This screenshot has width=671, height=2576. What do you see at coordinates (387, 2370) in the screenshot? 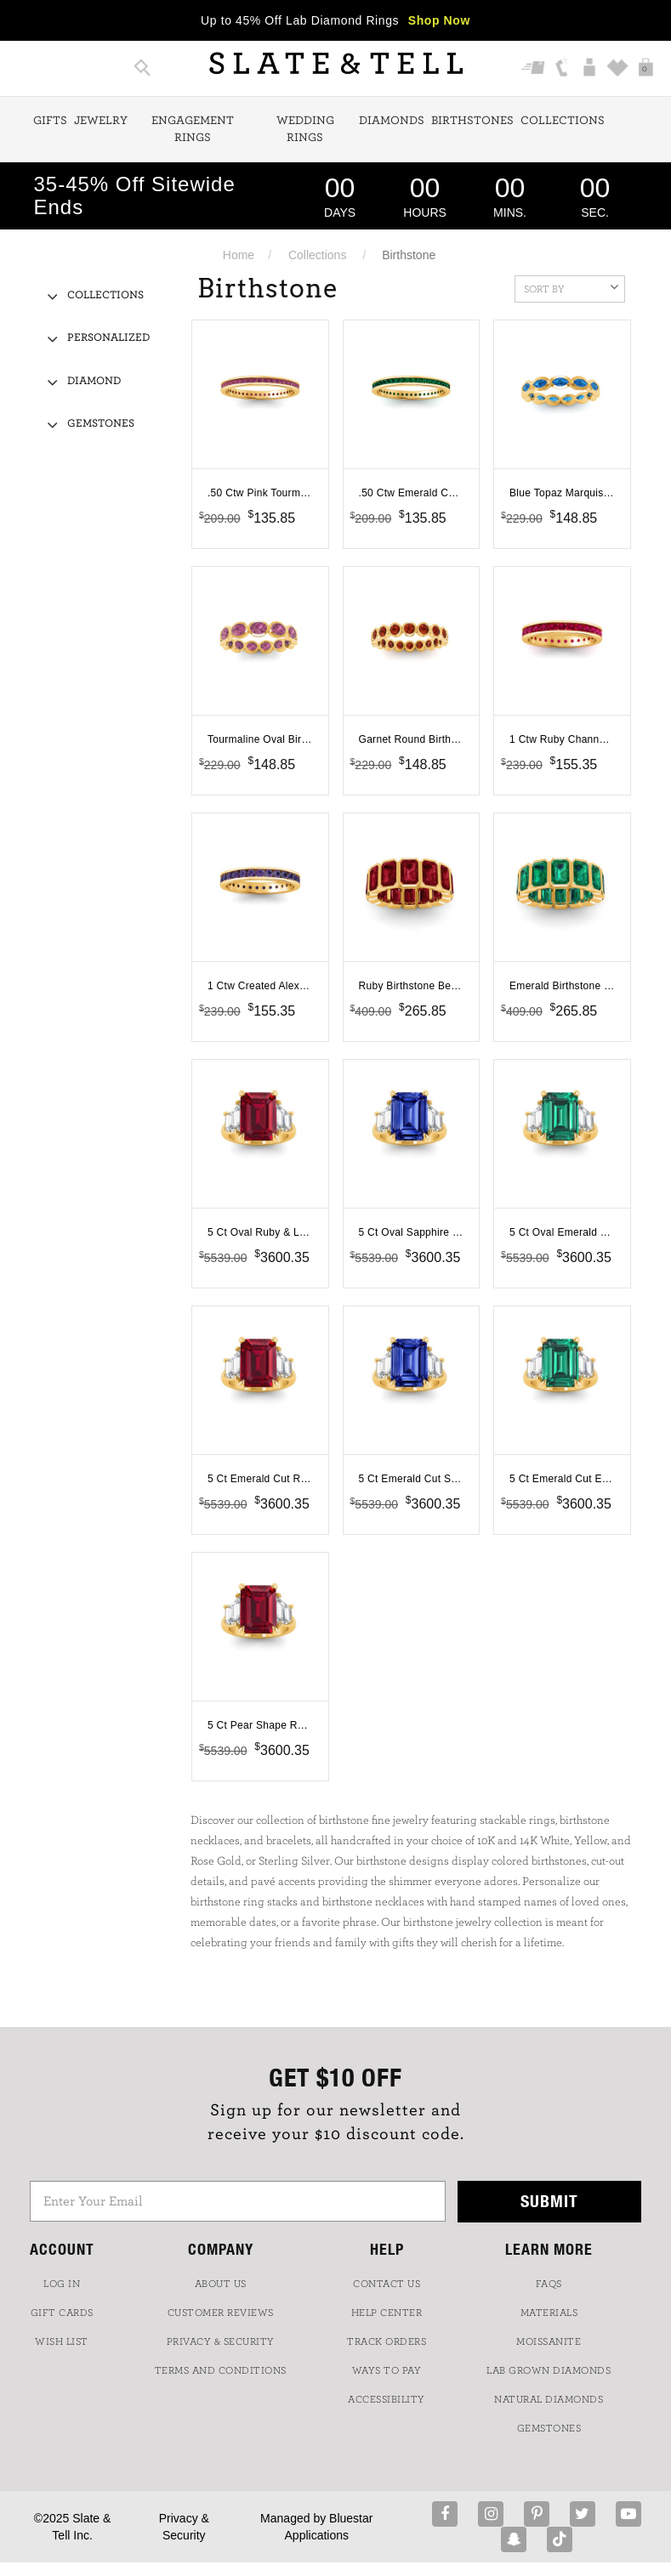
I see `Ways to Pay` at bounding box center [387, 2370].